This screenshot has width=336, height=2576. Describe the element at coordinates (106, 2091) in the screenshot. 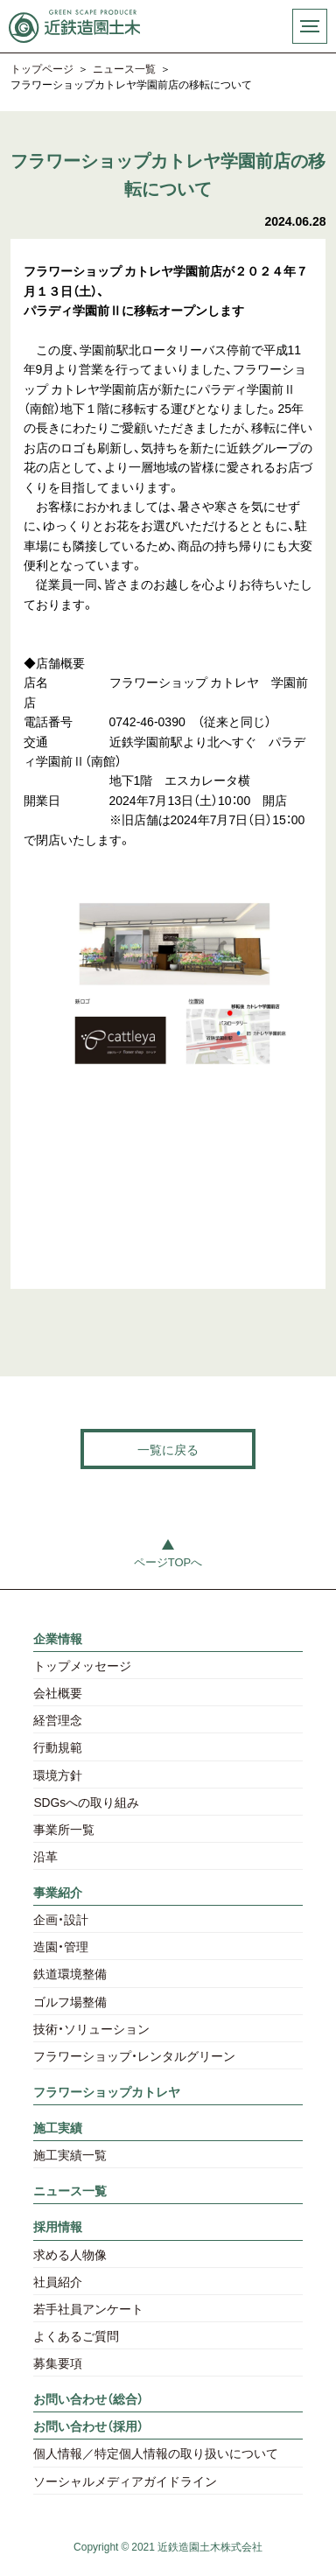

I see `フラワーショップカトレヤ` at that location.